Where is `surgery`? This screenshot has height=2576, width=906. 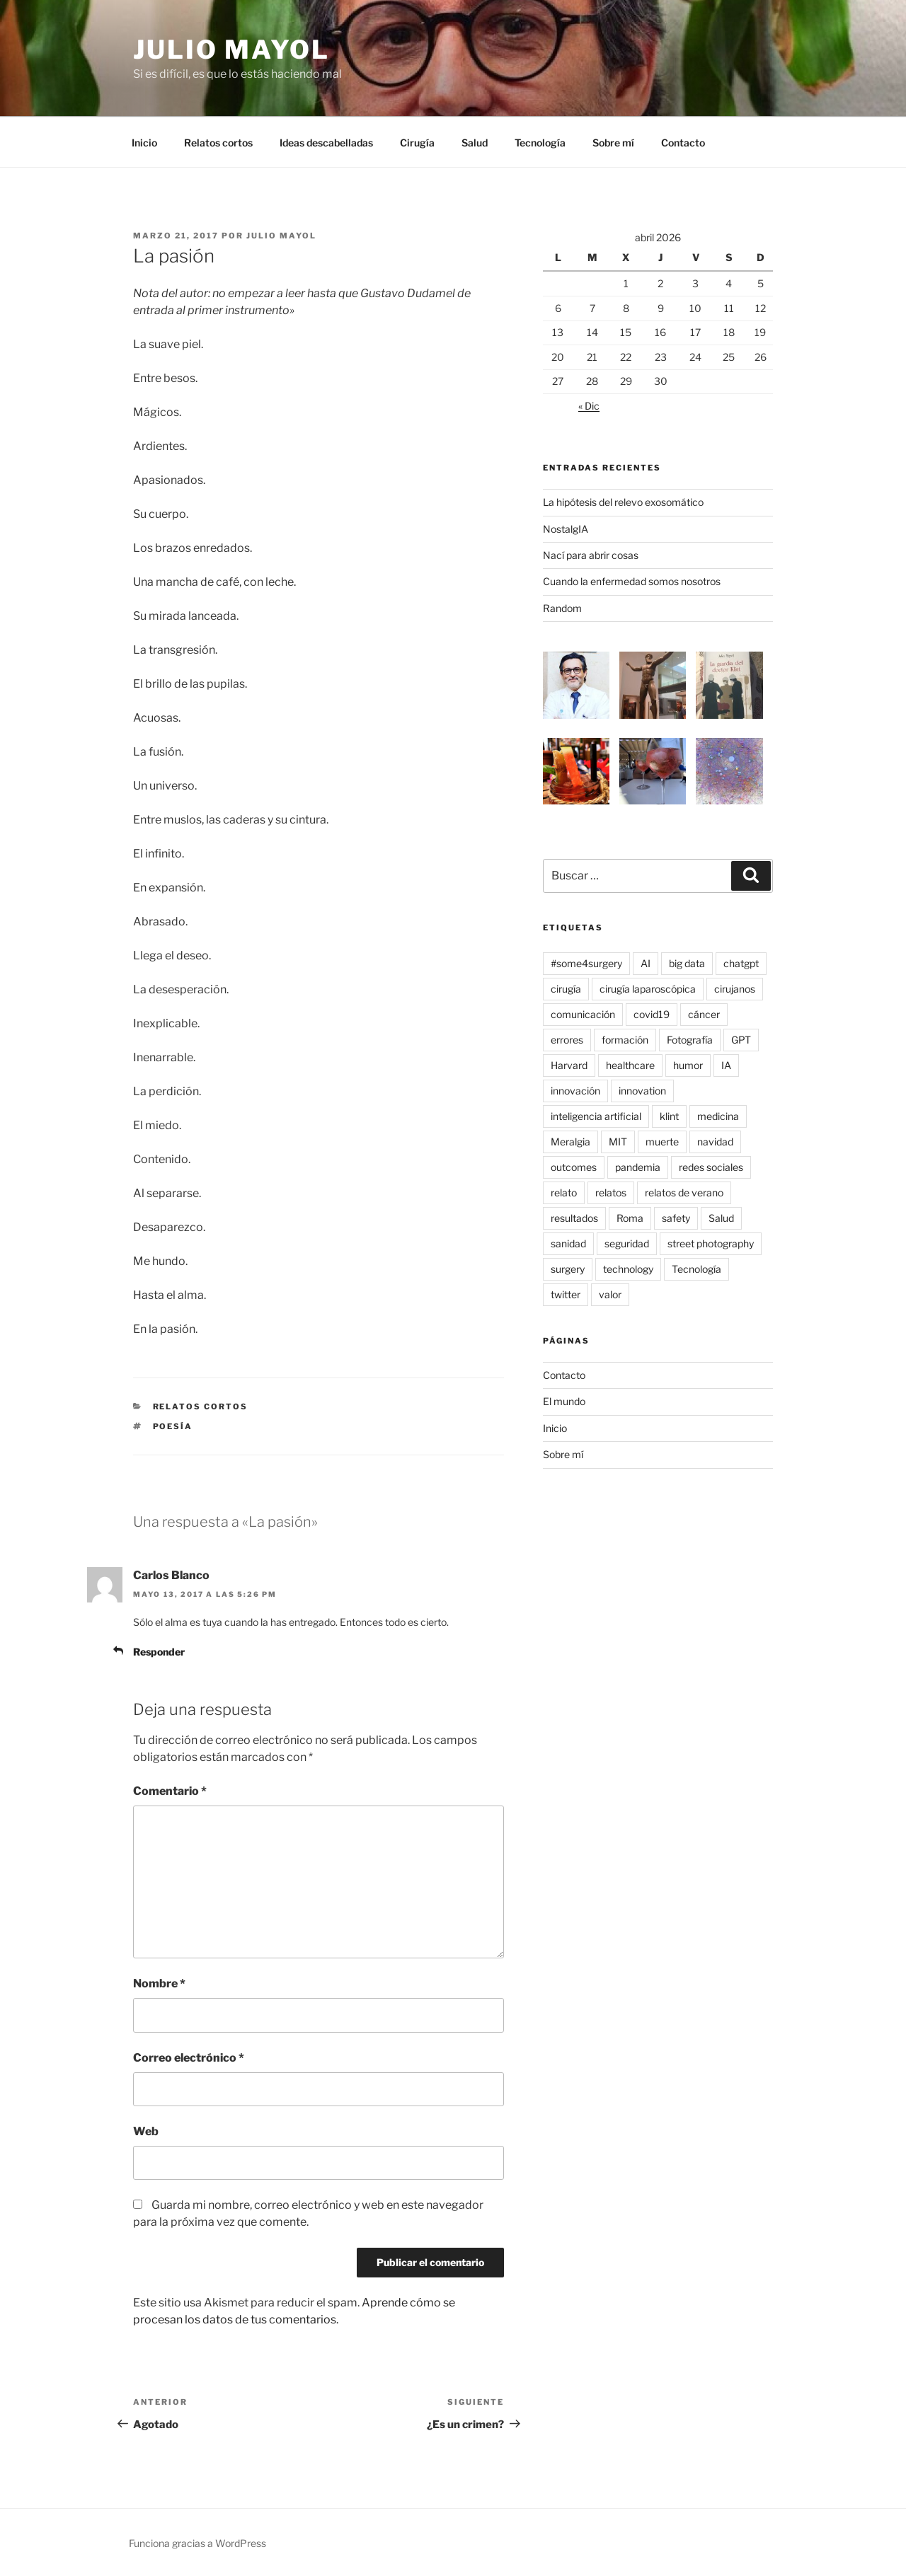 surgery is located at coordinates (568, 1269).